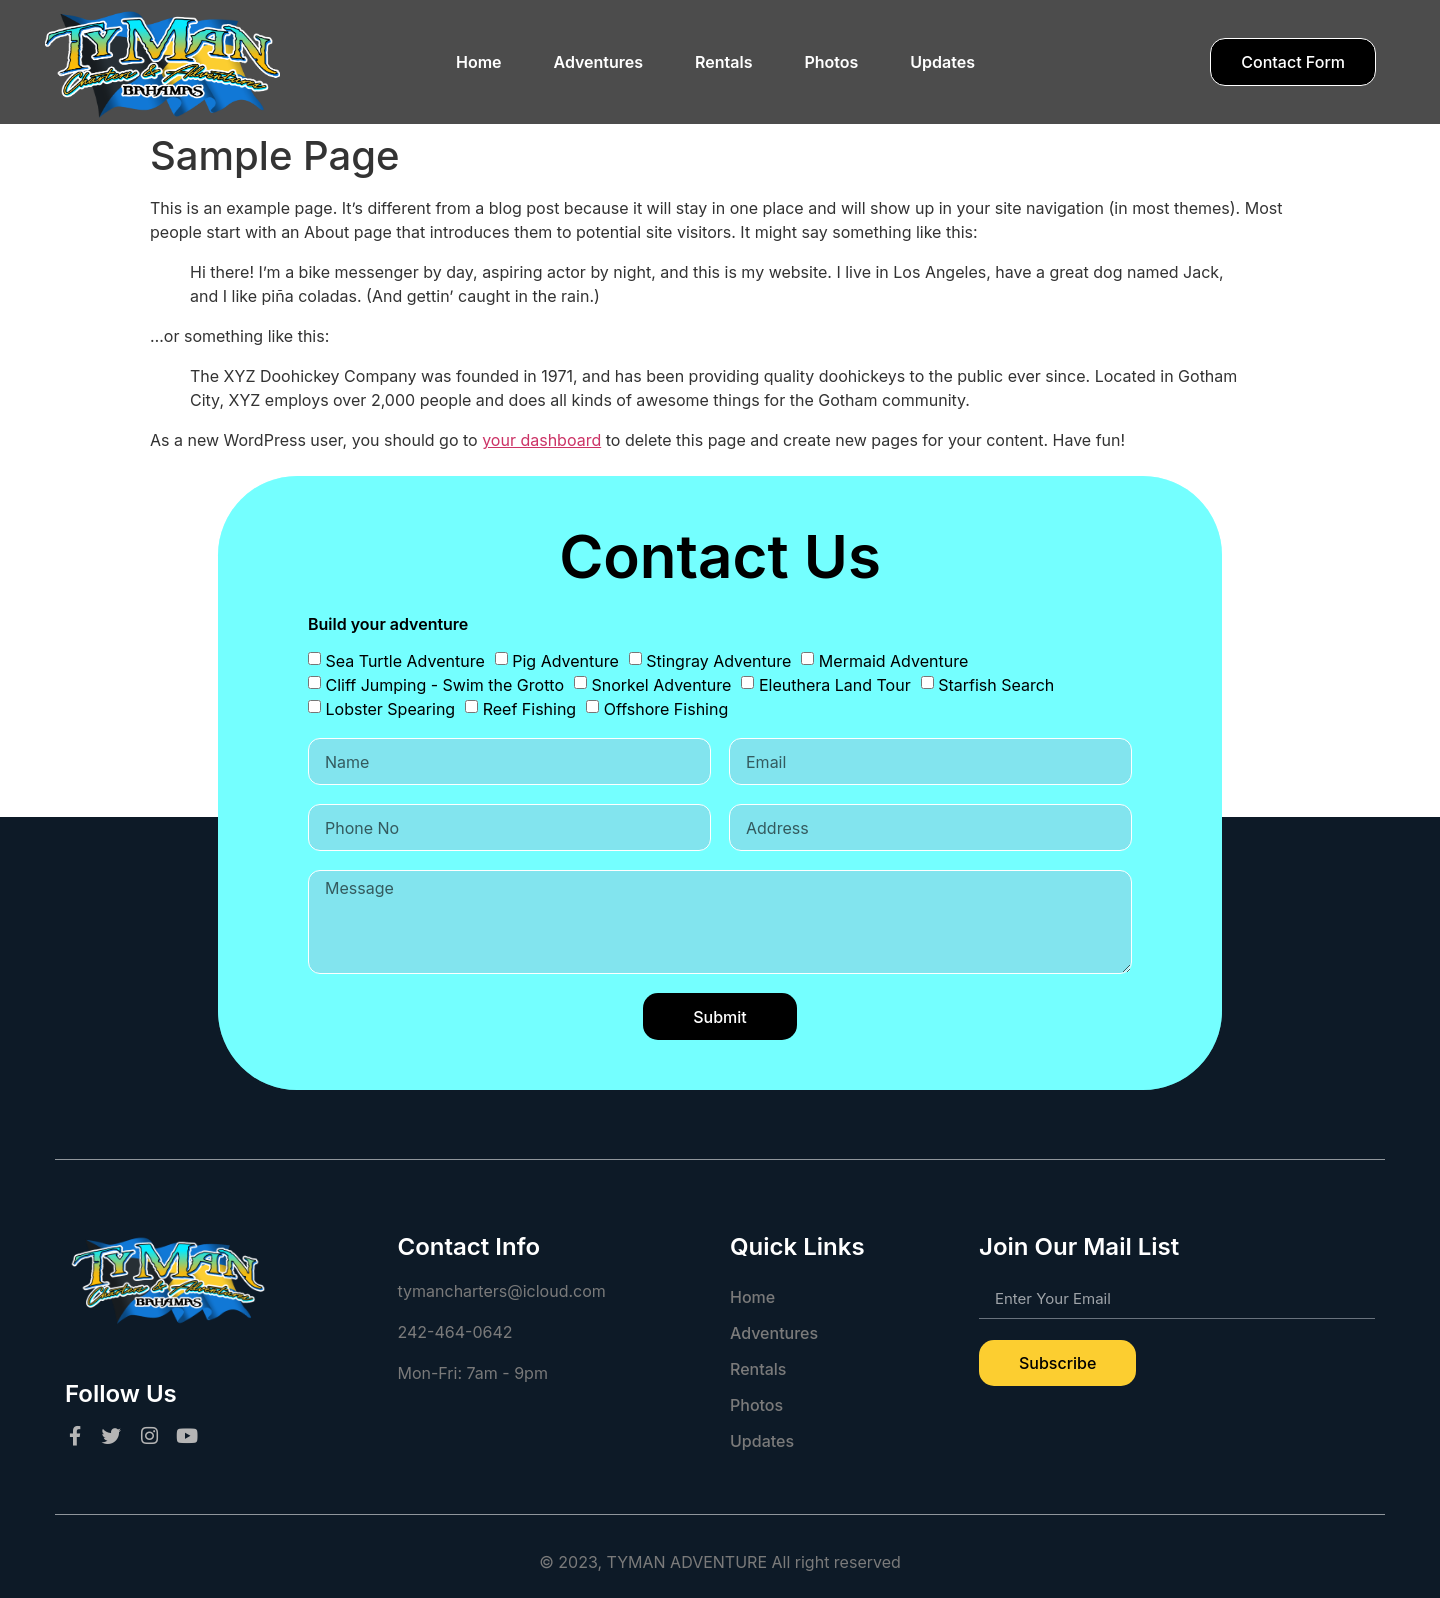  What do you see at coordinates (405, 661) in the screenshot?
I see `Sea Turtle Adventure` at bounding box center [405, 661].